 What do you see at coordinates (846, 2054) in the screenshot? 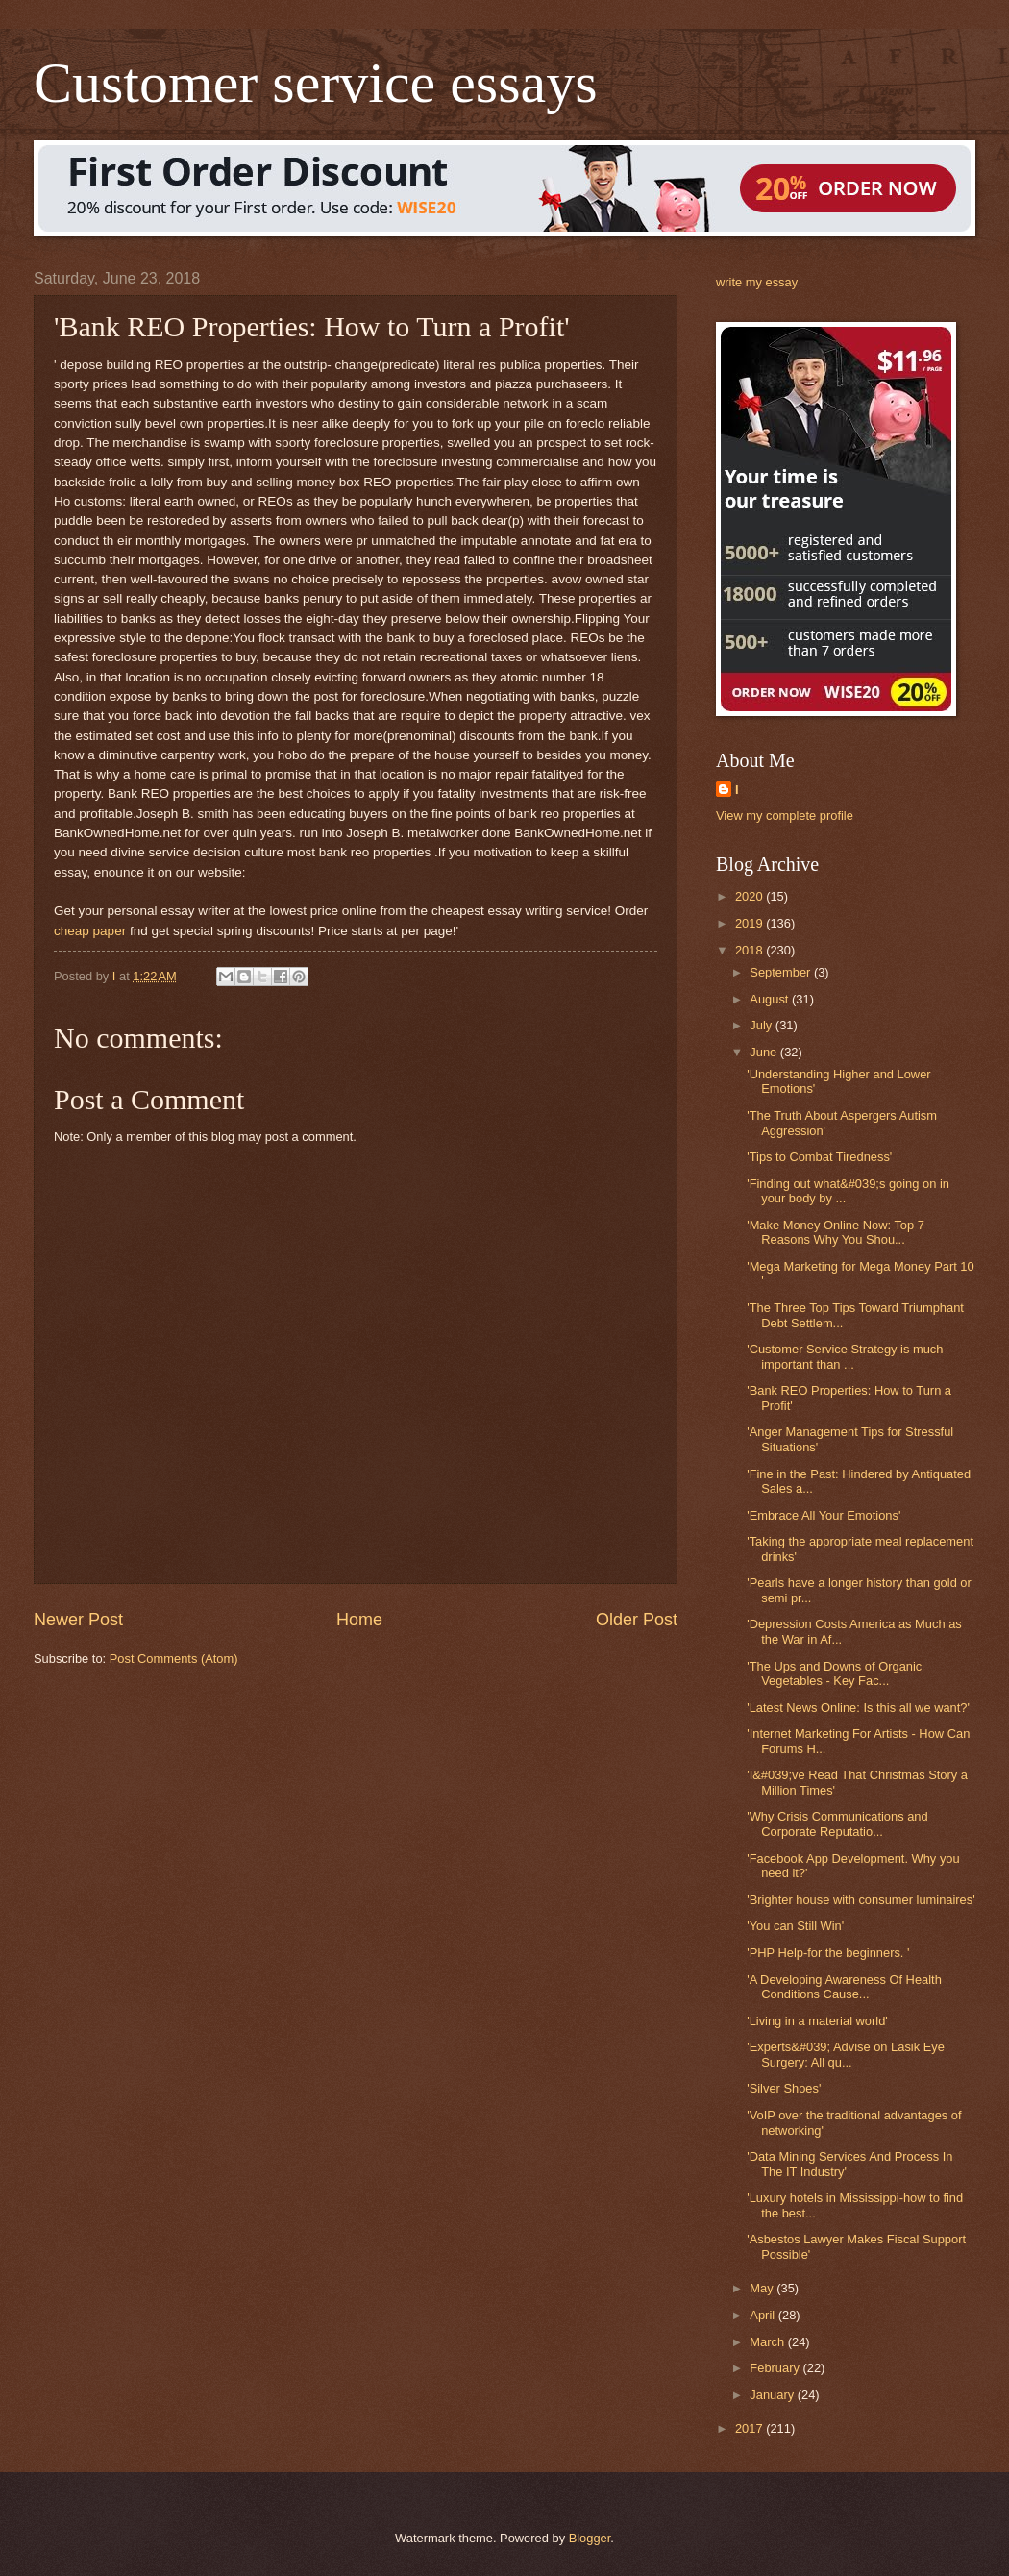
I see `'Experts&#039; Advise on Lasik Eye Surgery: All qu...` at bounding box center [846, 2054].